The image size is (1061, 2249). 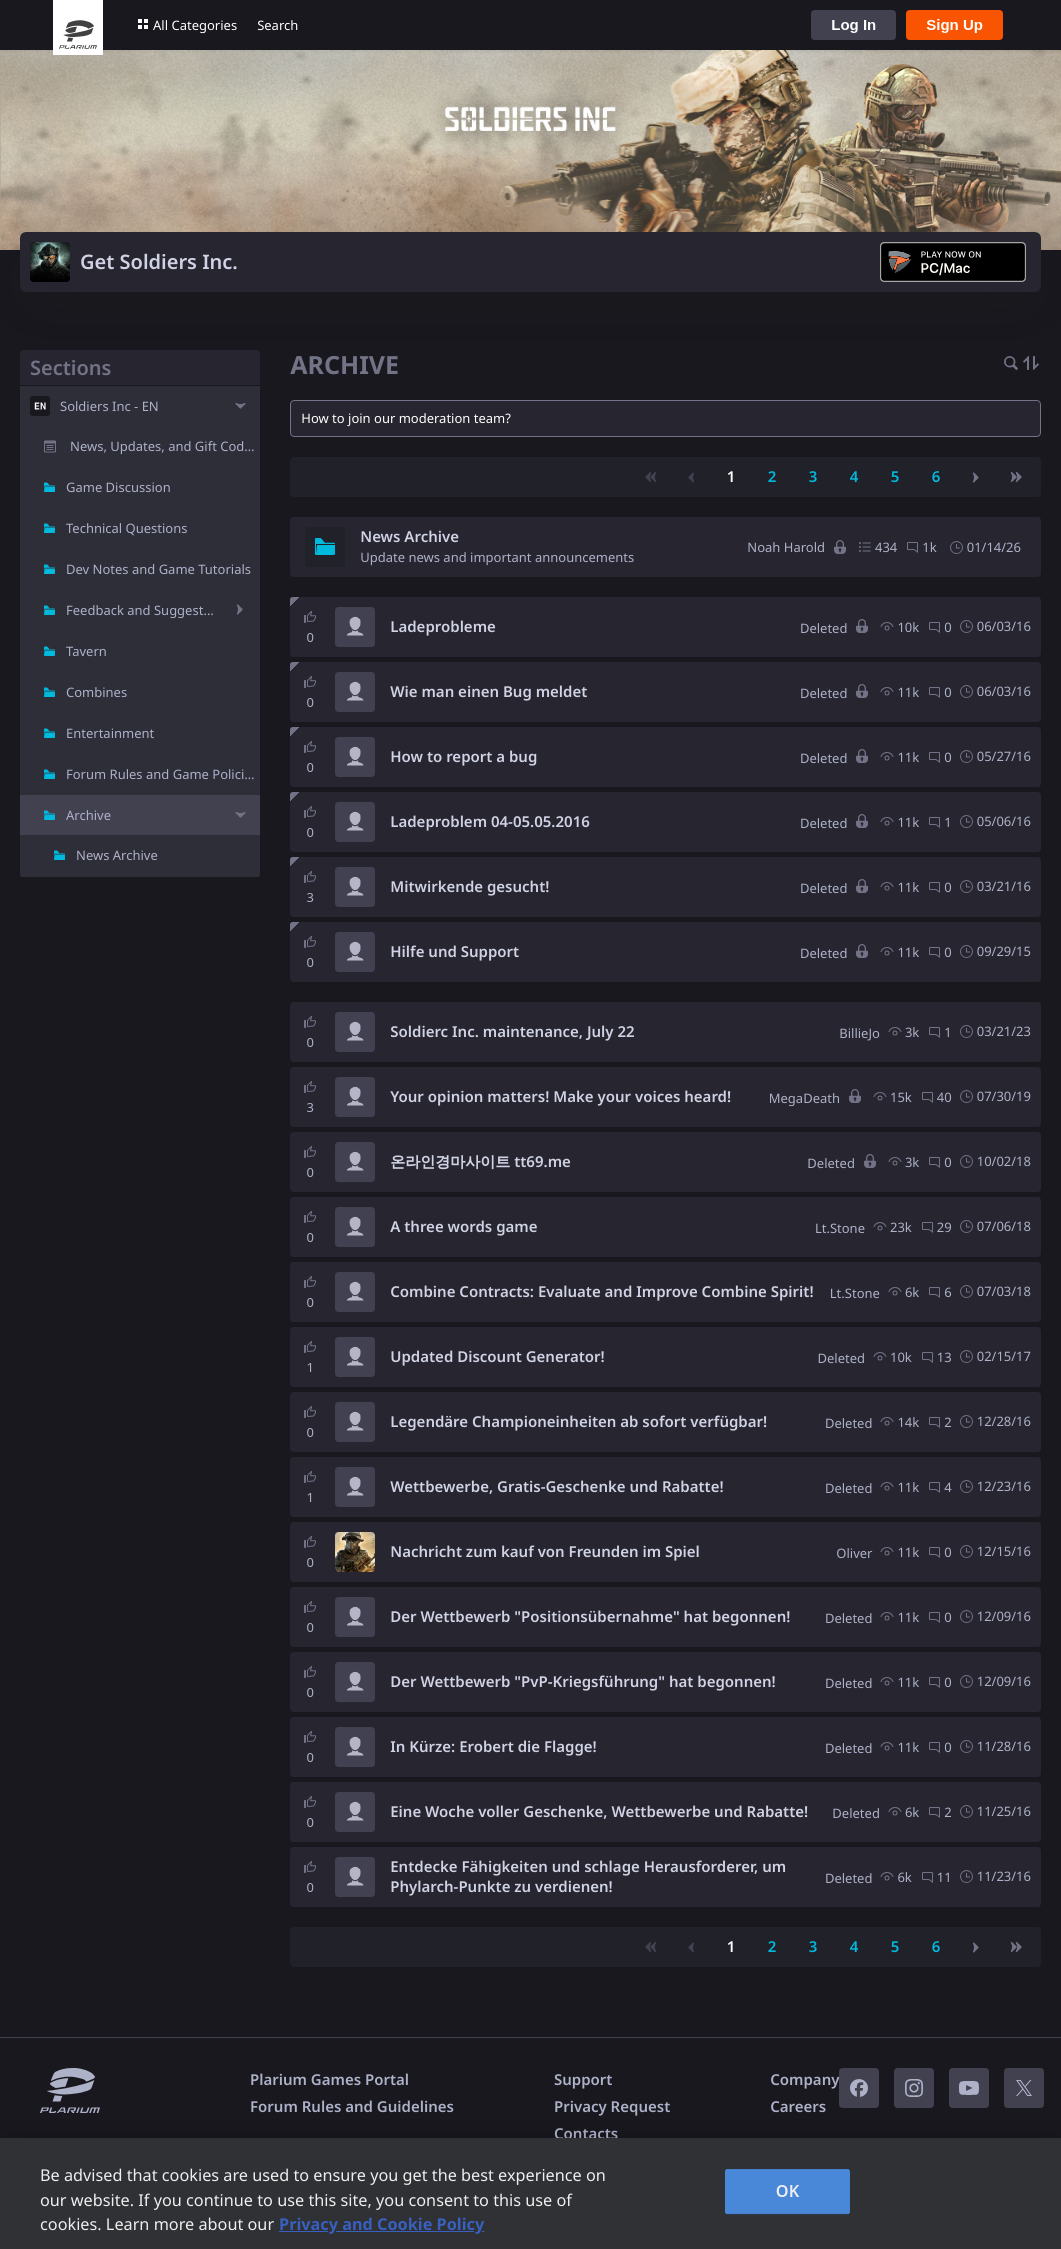 What do you see at coordinates (804, 2080) in the screenshot?
I see `Company` at bounding box center [804, 2080].